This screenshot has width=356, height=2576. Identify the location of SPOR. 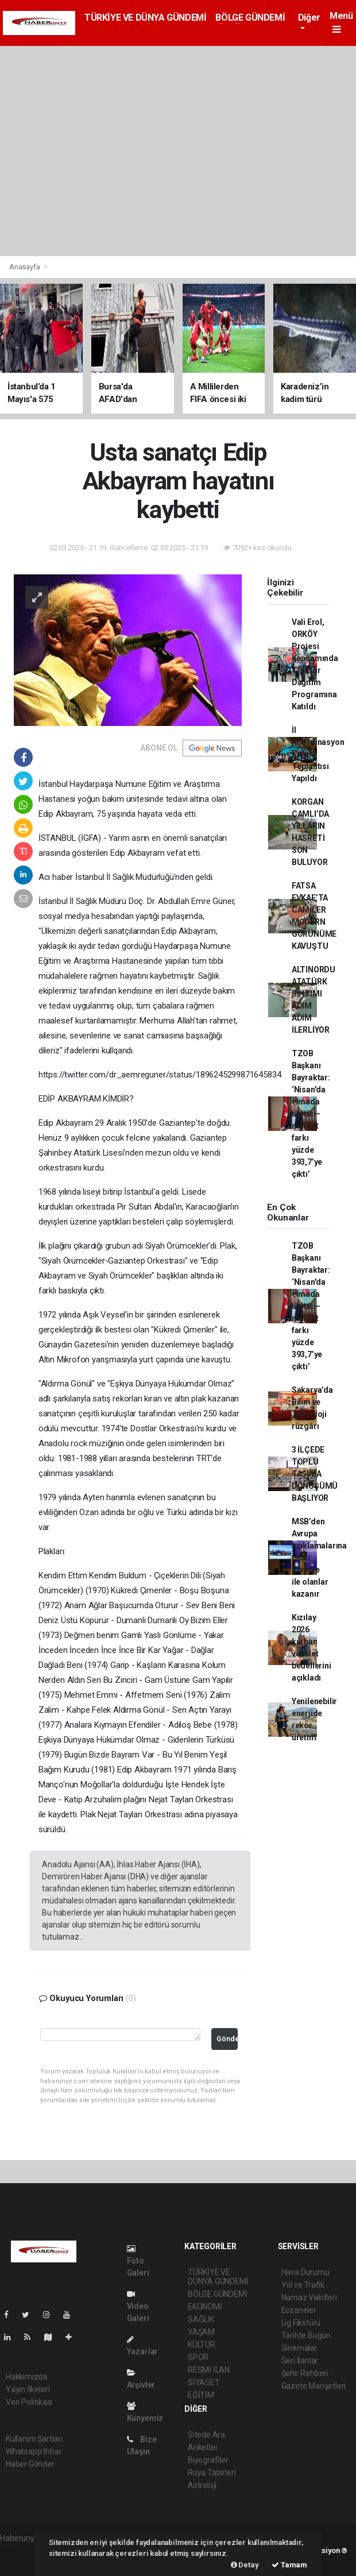
(198, 2357).